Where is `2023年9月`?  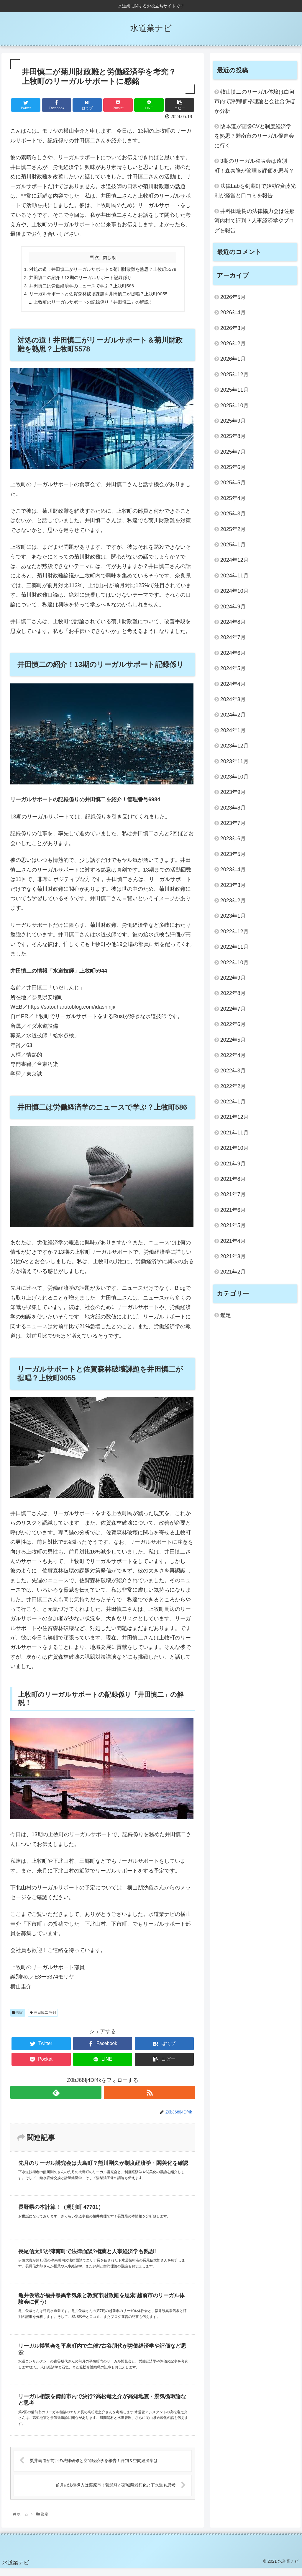 2023年9月 is located at coordinates (233, 792).